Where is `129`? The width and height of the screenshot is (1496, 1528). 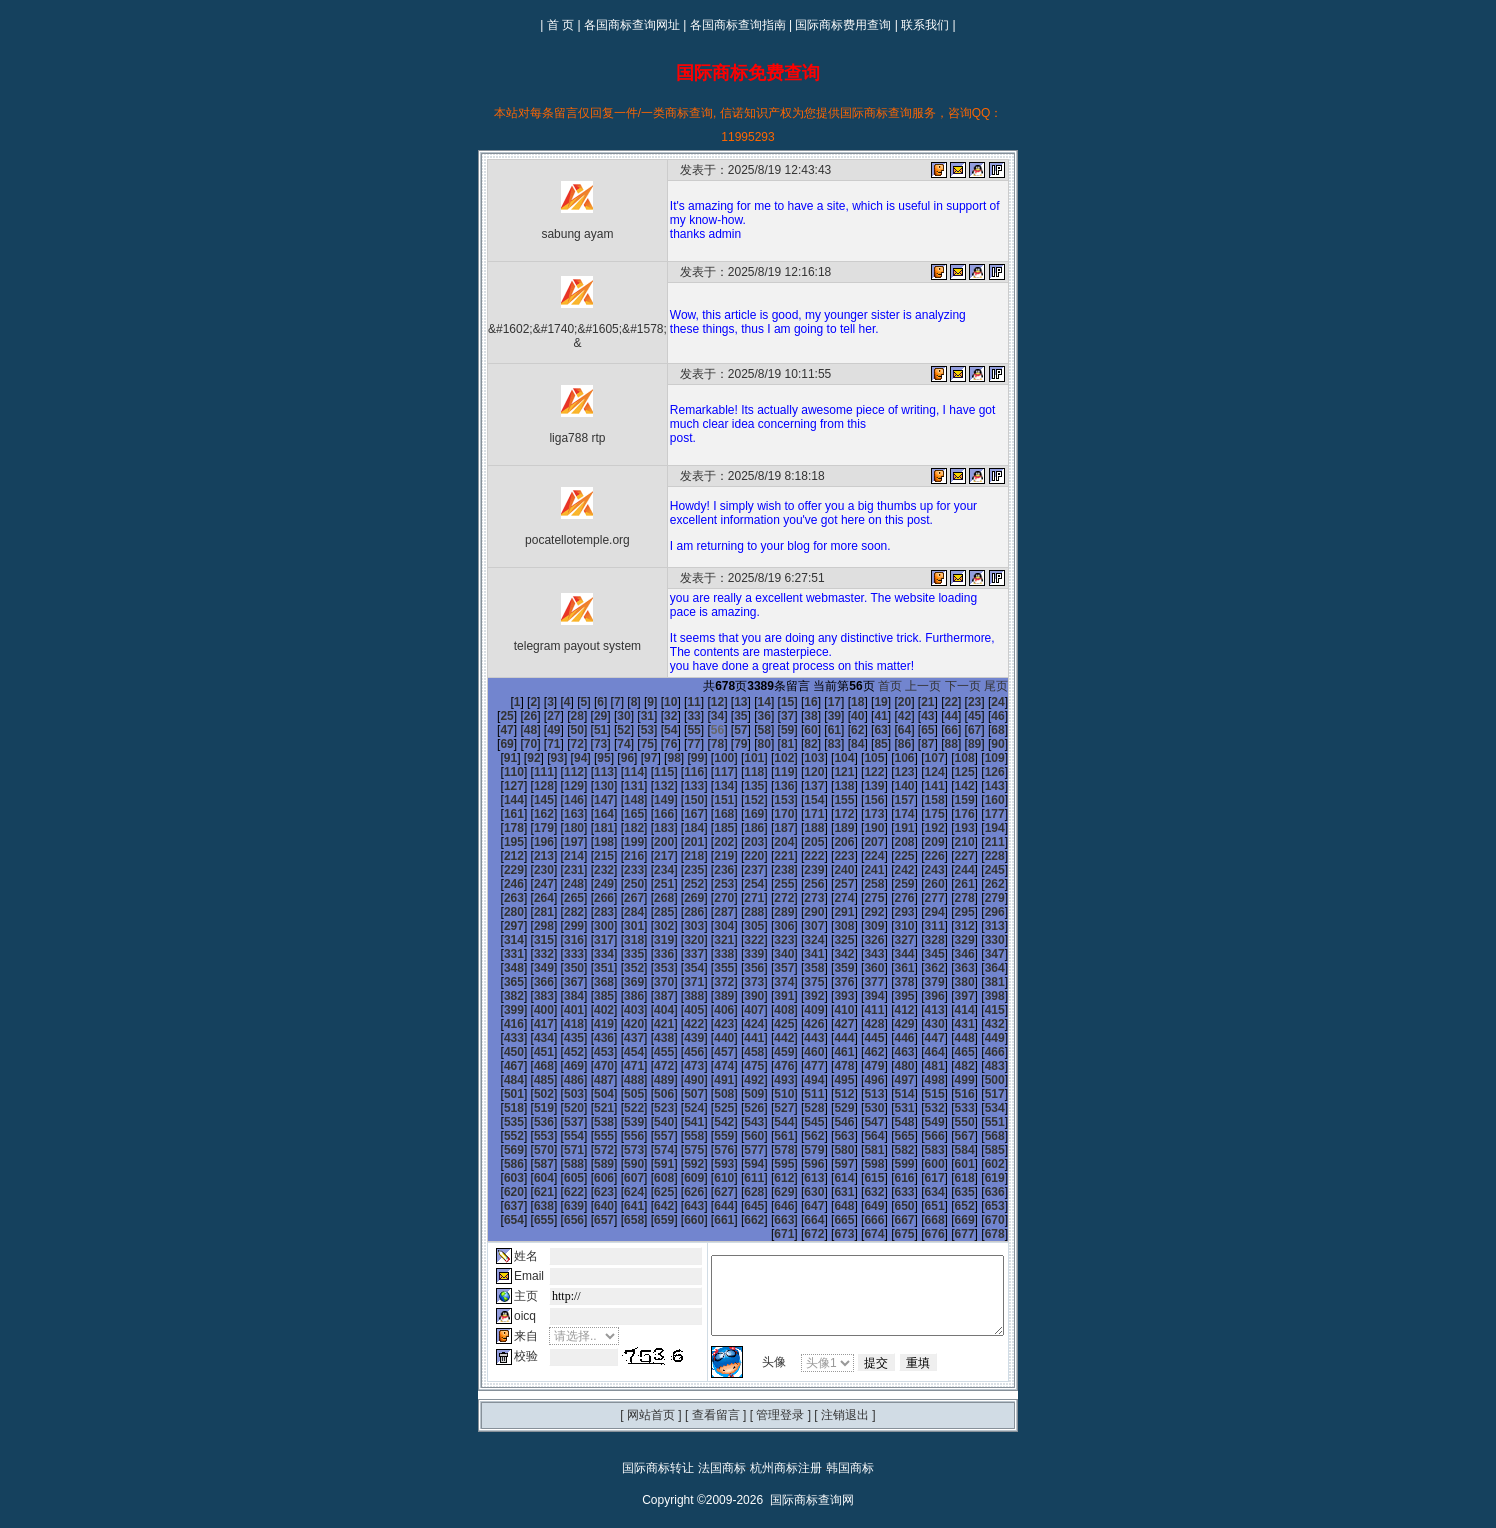 129 is located at coordinates (917, 772).